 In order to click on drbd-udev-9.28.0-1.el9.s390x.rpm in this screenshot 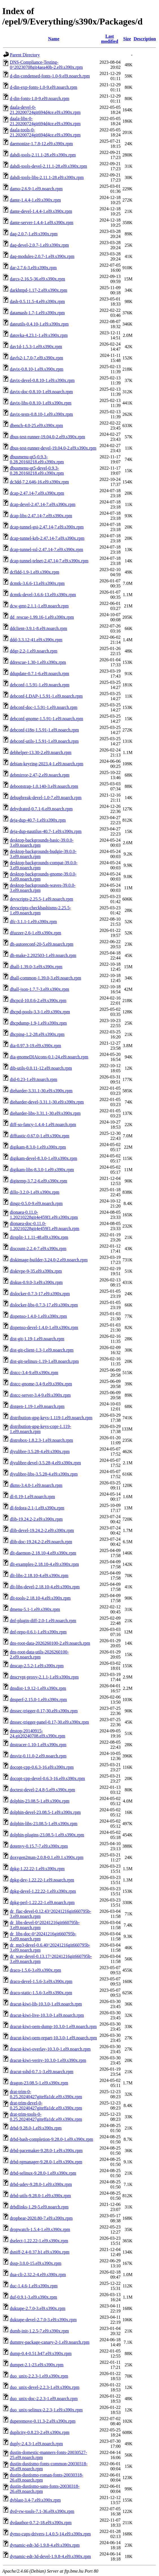, I will do `click(41, 2184)`.